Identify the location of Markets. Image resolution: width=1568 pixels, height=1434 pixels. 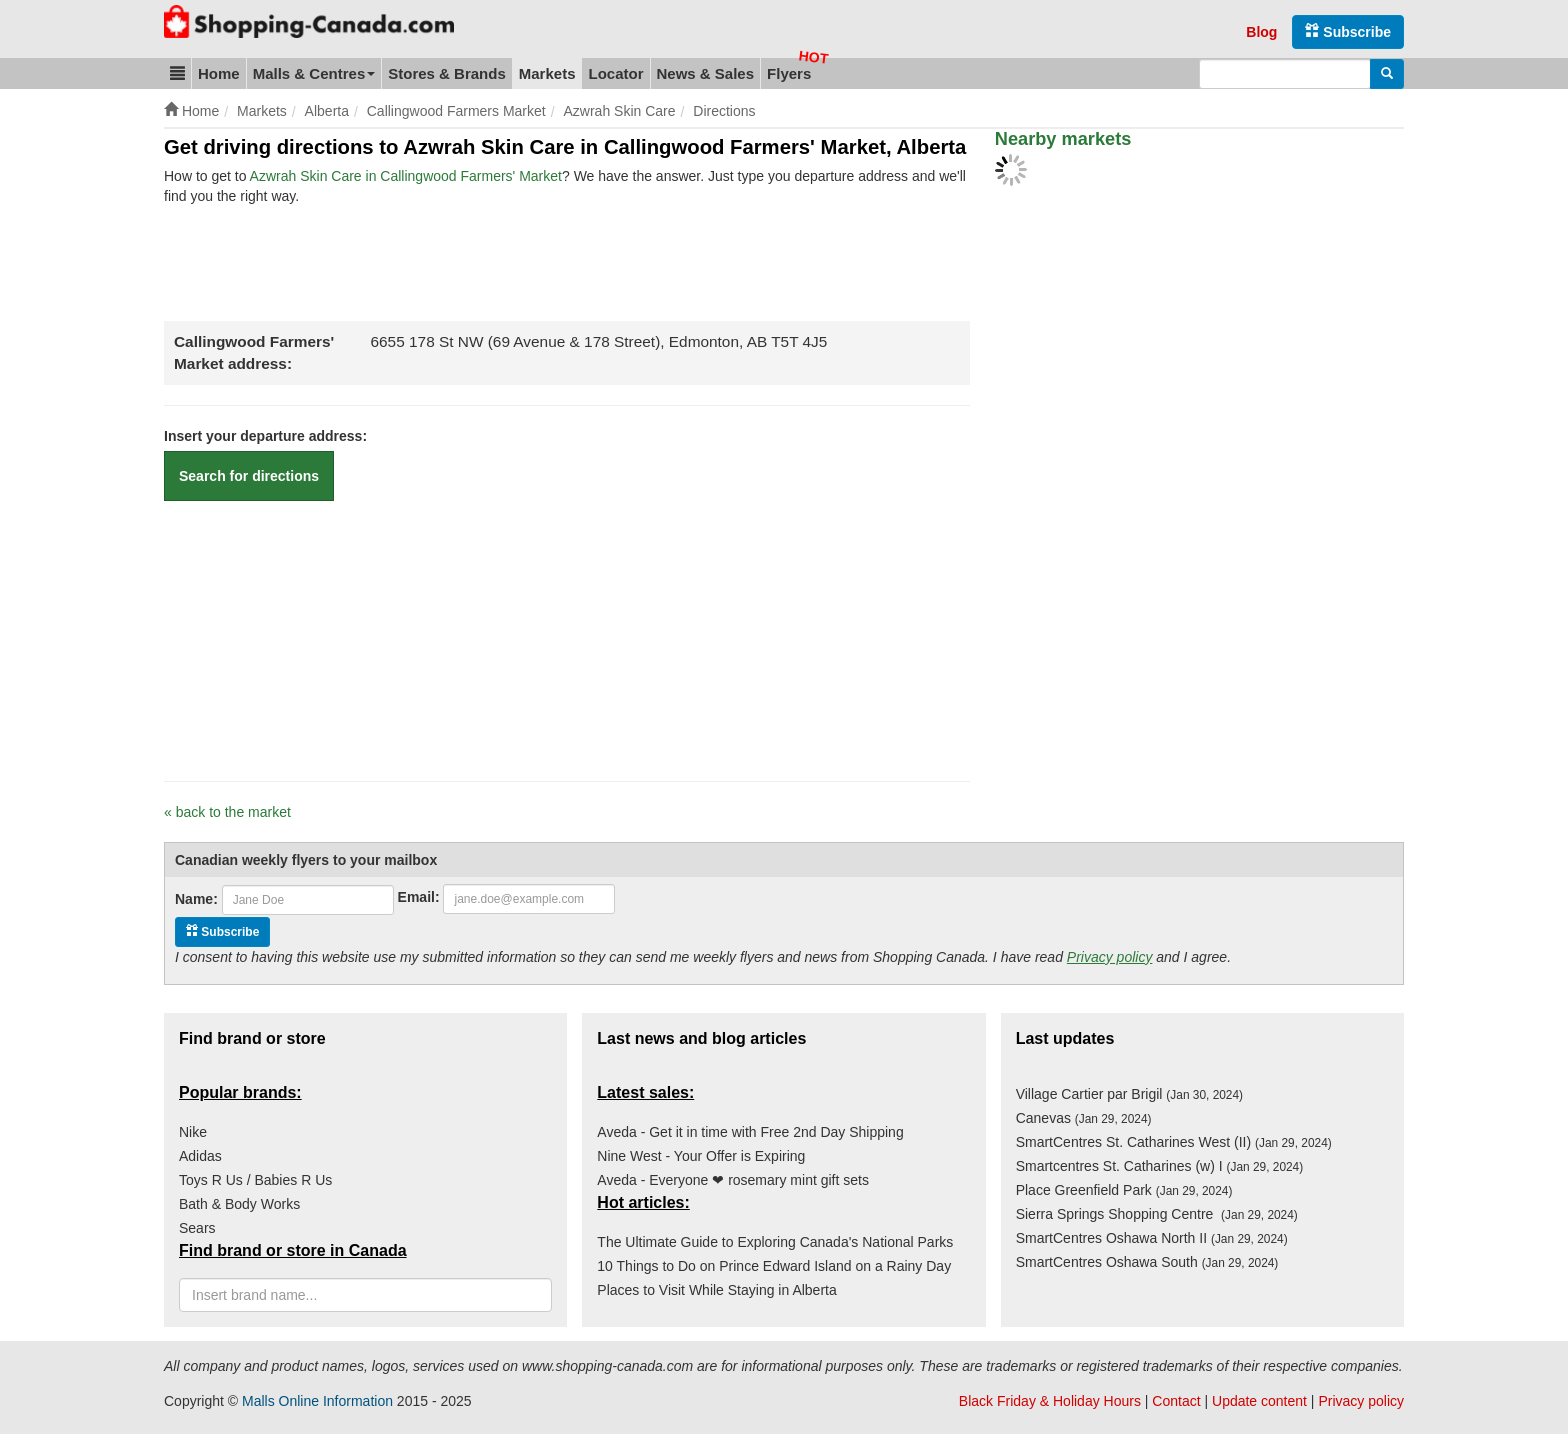
(547, 73).